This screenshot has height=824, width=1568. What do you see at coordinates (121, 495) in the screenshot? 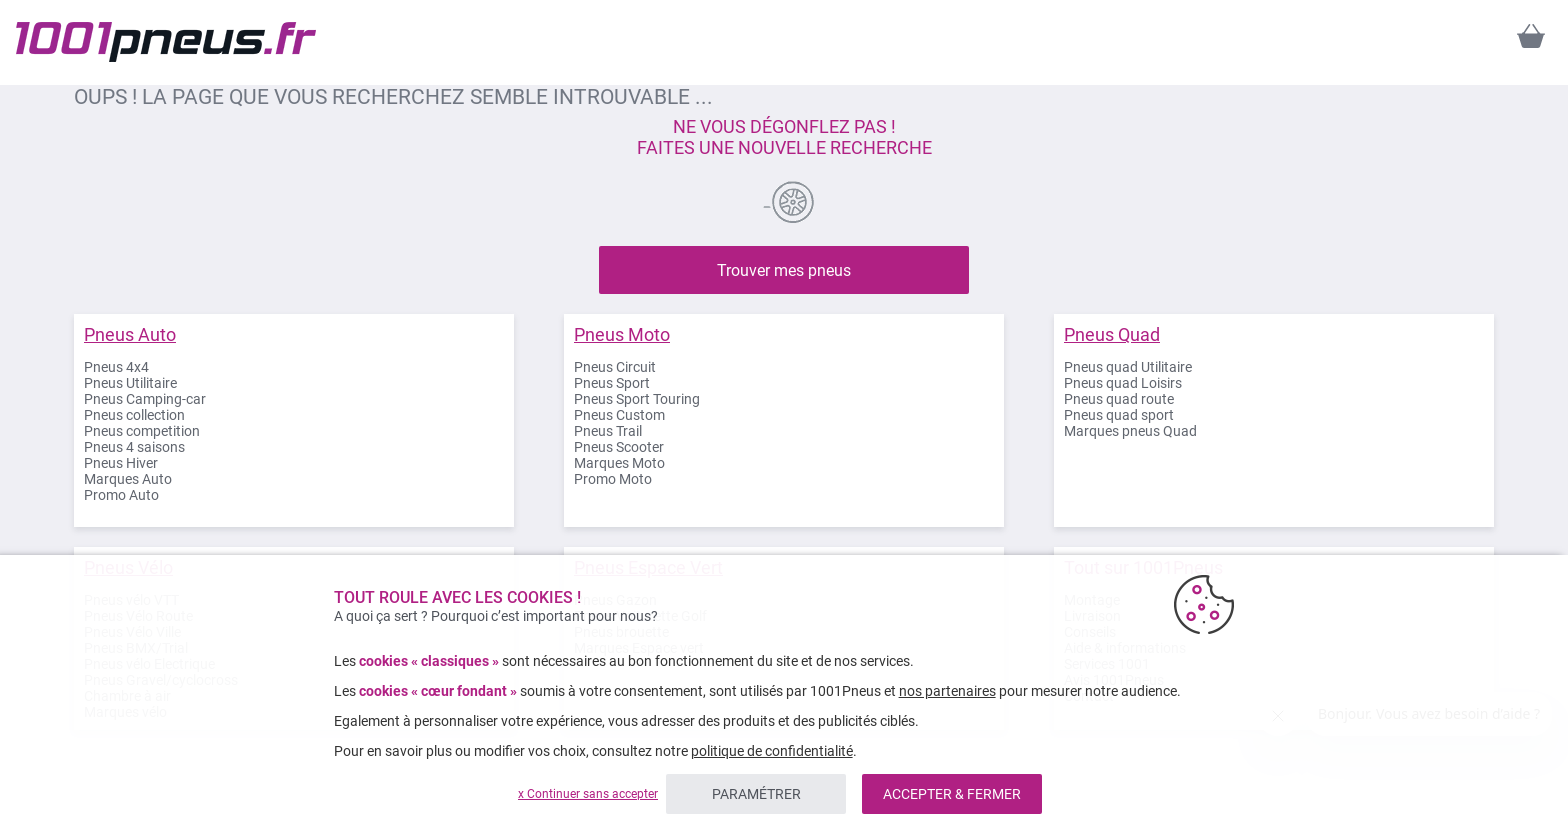
I see `Promo Auto` at bounding box center [121, 495].